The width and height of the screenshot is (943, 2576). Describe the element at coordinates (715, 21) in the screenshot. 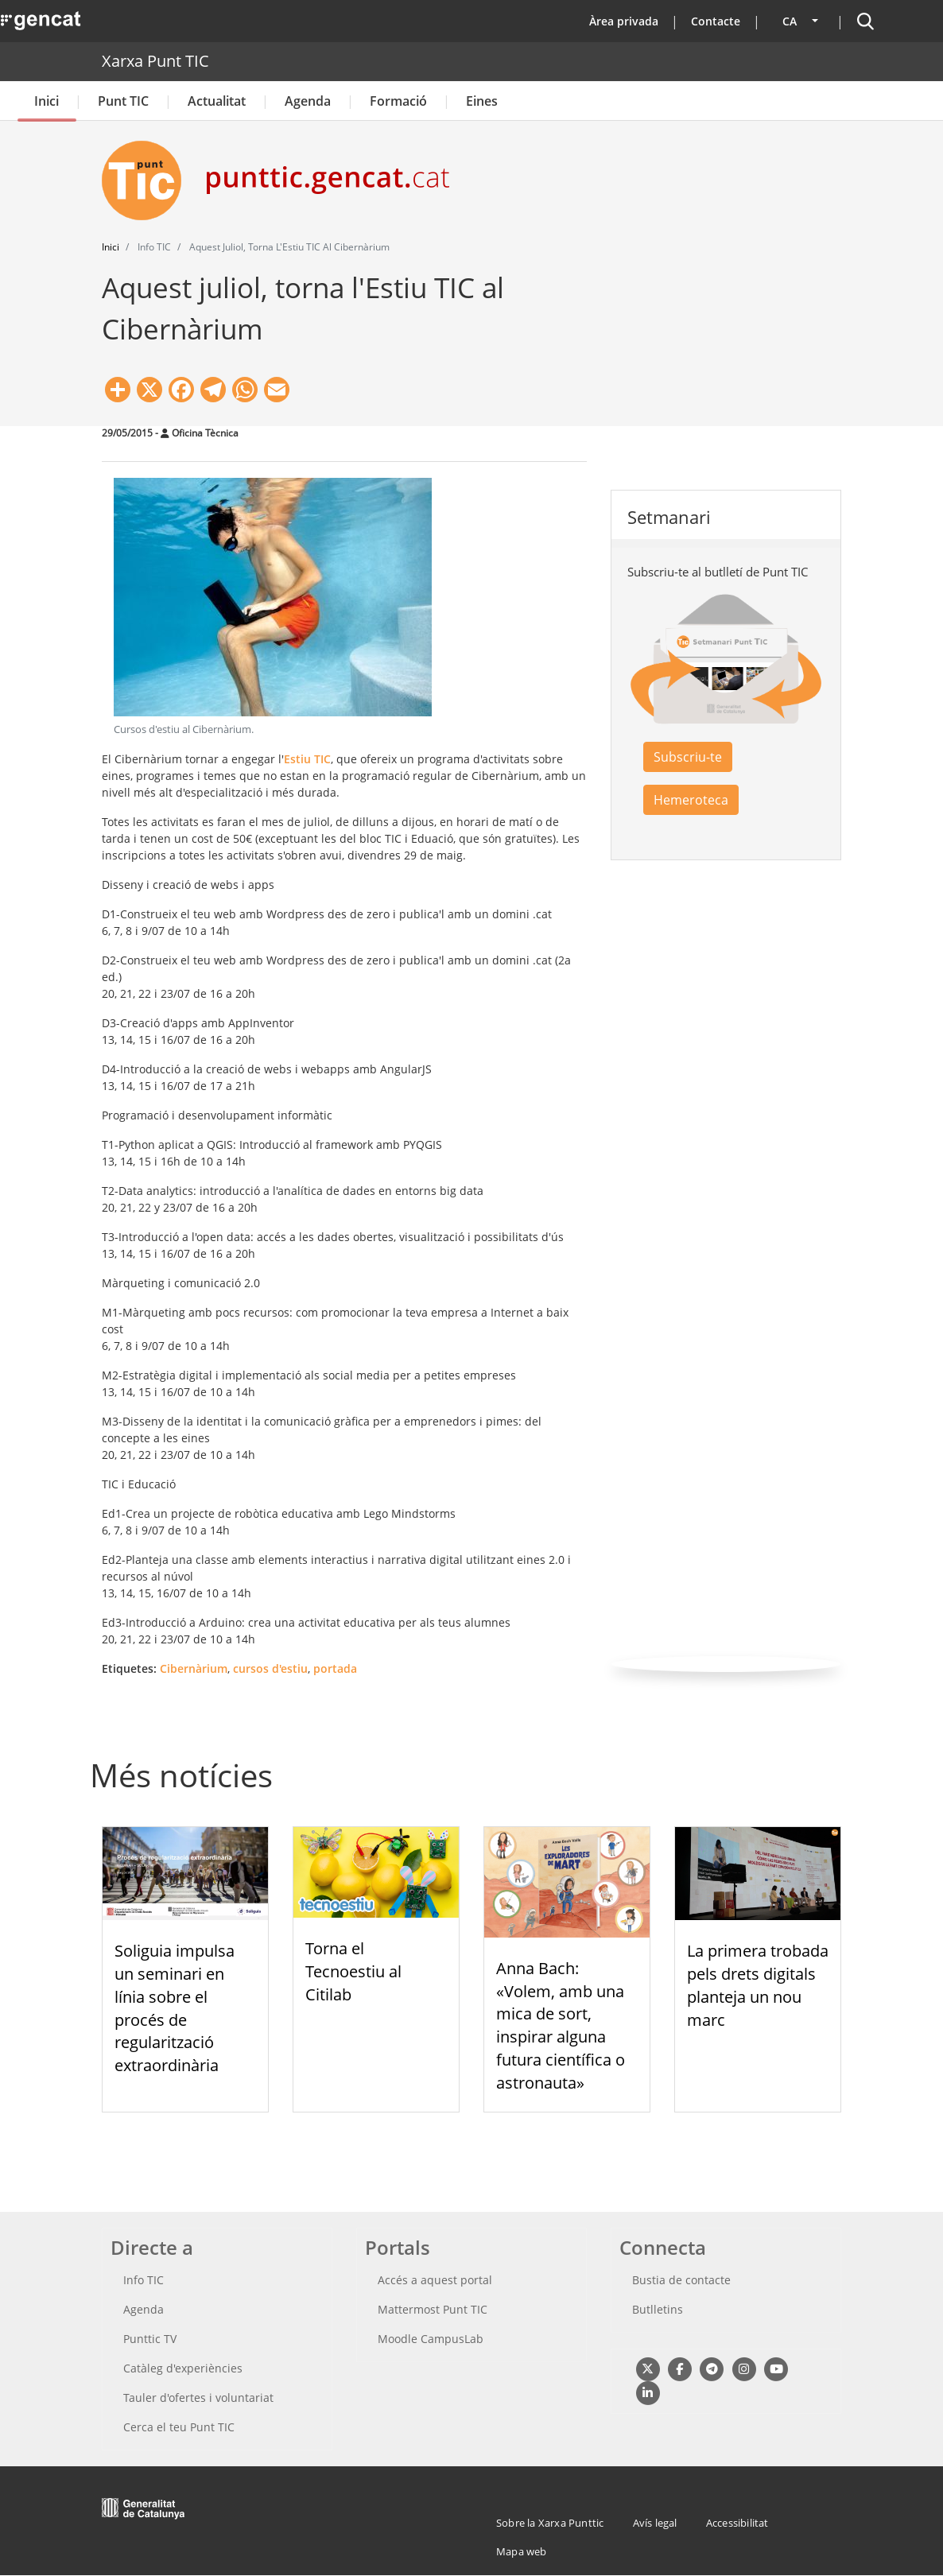

I see `Contacte` at that location.